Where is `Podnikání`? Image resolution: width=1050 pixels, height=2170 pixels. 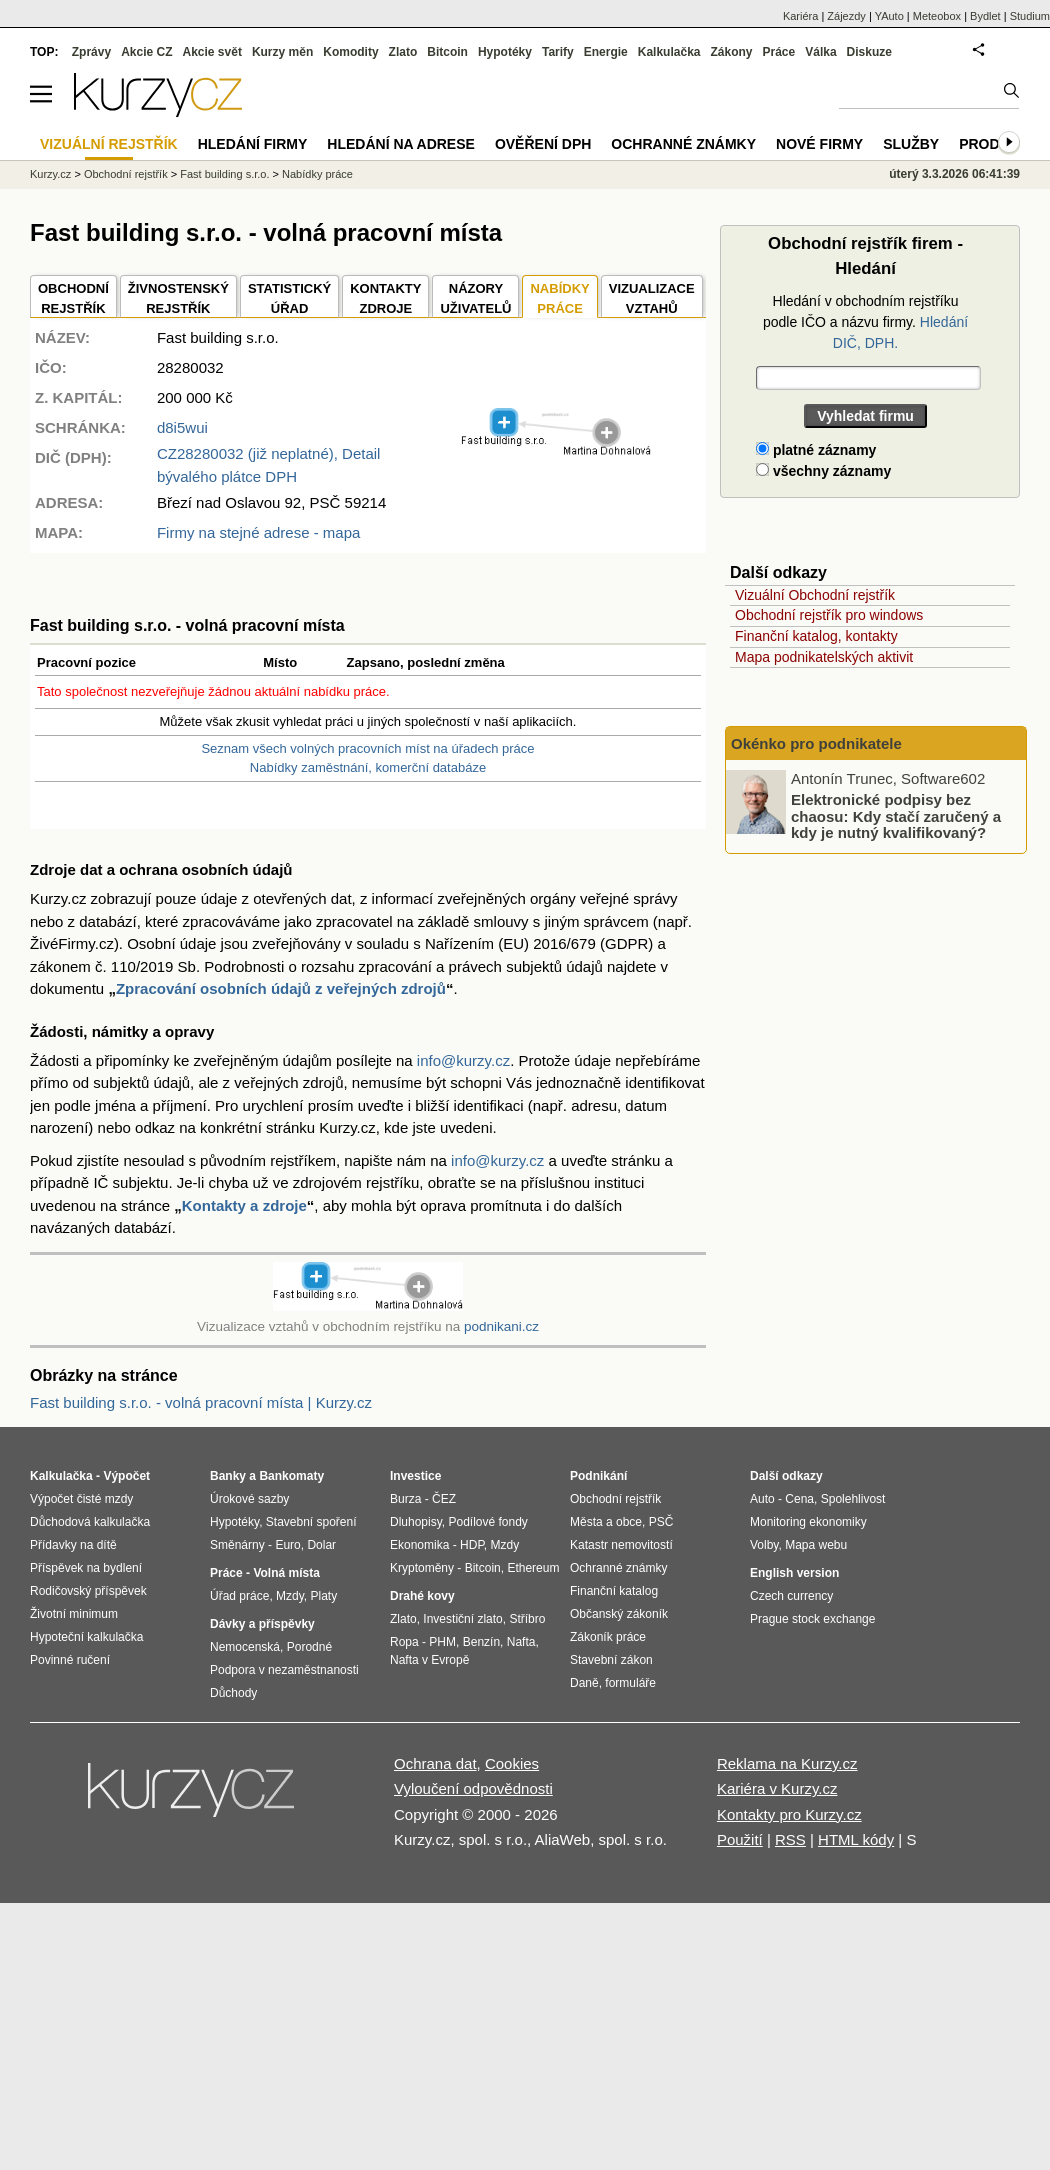 Podnikání is located at coordinates (598, 1476).